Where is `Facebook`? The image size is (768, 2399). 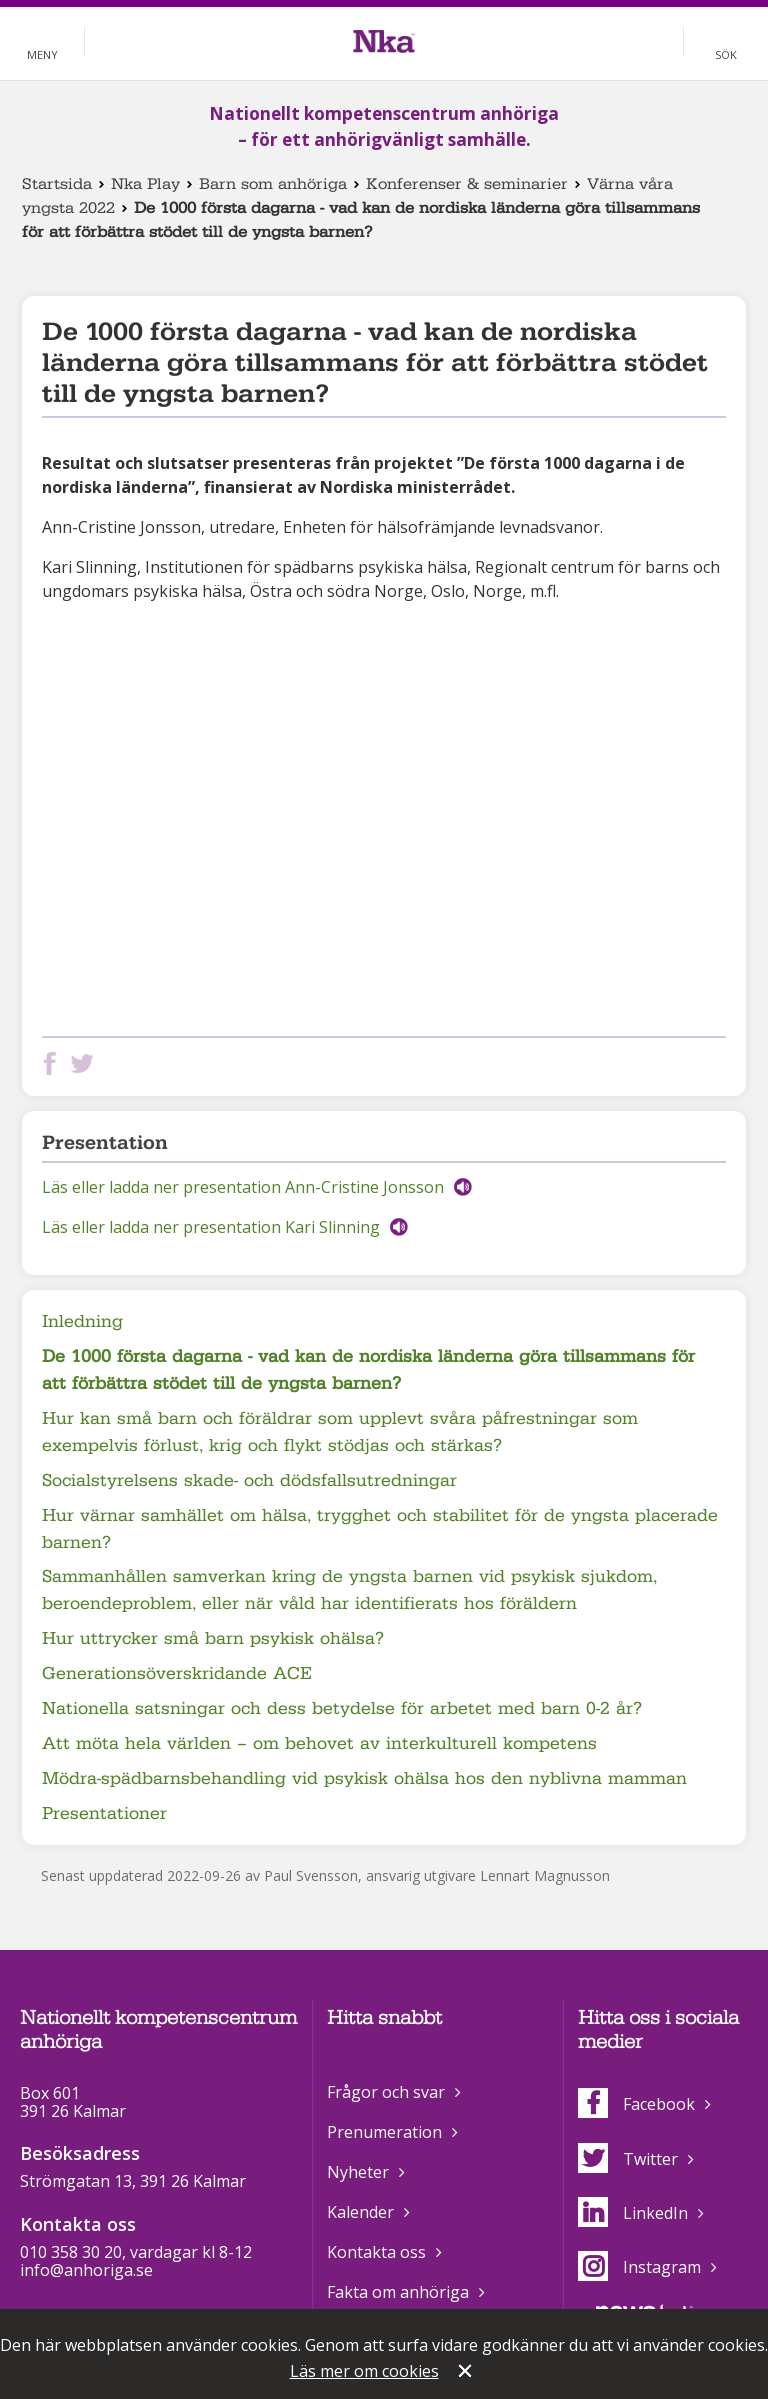
Facebook is located at coordinates (636, 2104).